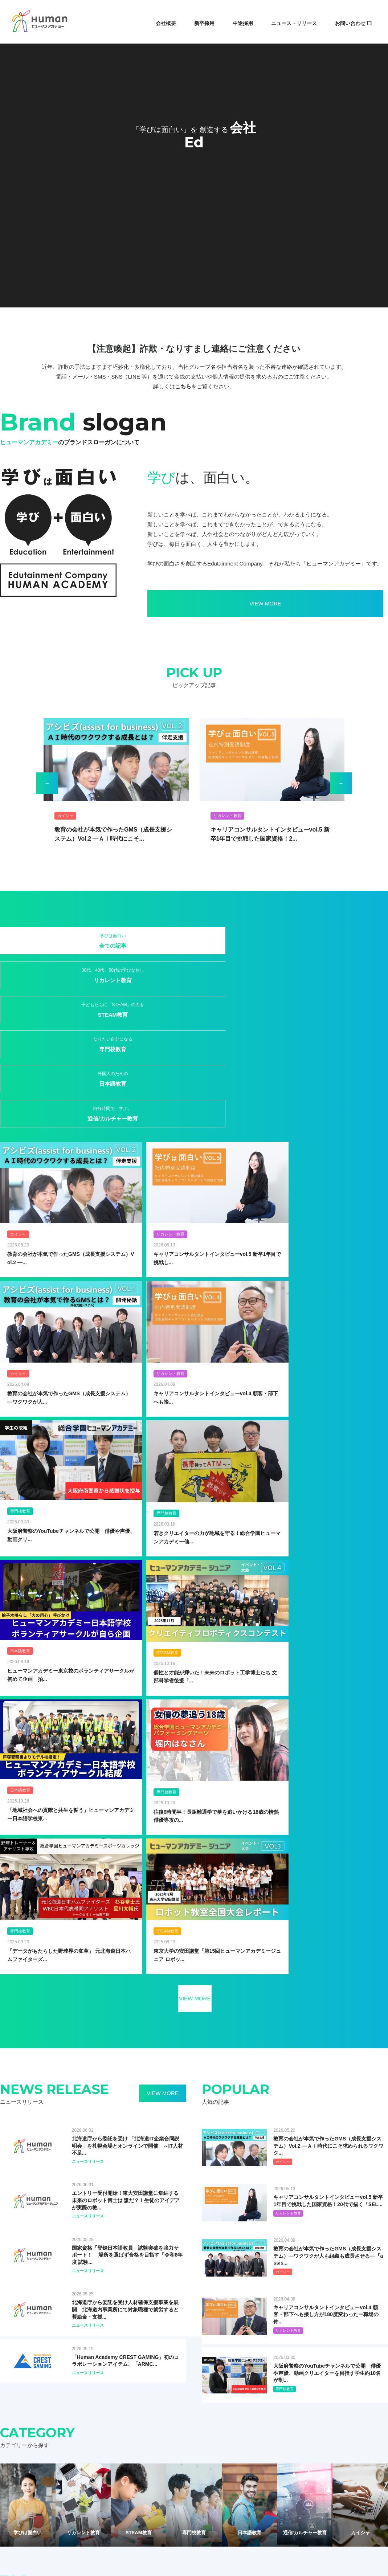 Image resolution: width=388 pixels, height=2576 pixels. Describe the element at coordinates (135, 2049) in the screenshot. I see `#日本語研修` at that location.